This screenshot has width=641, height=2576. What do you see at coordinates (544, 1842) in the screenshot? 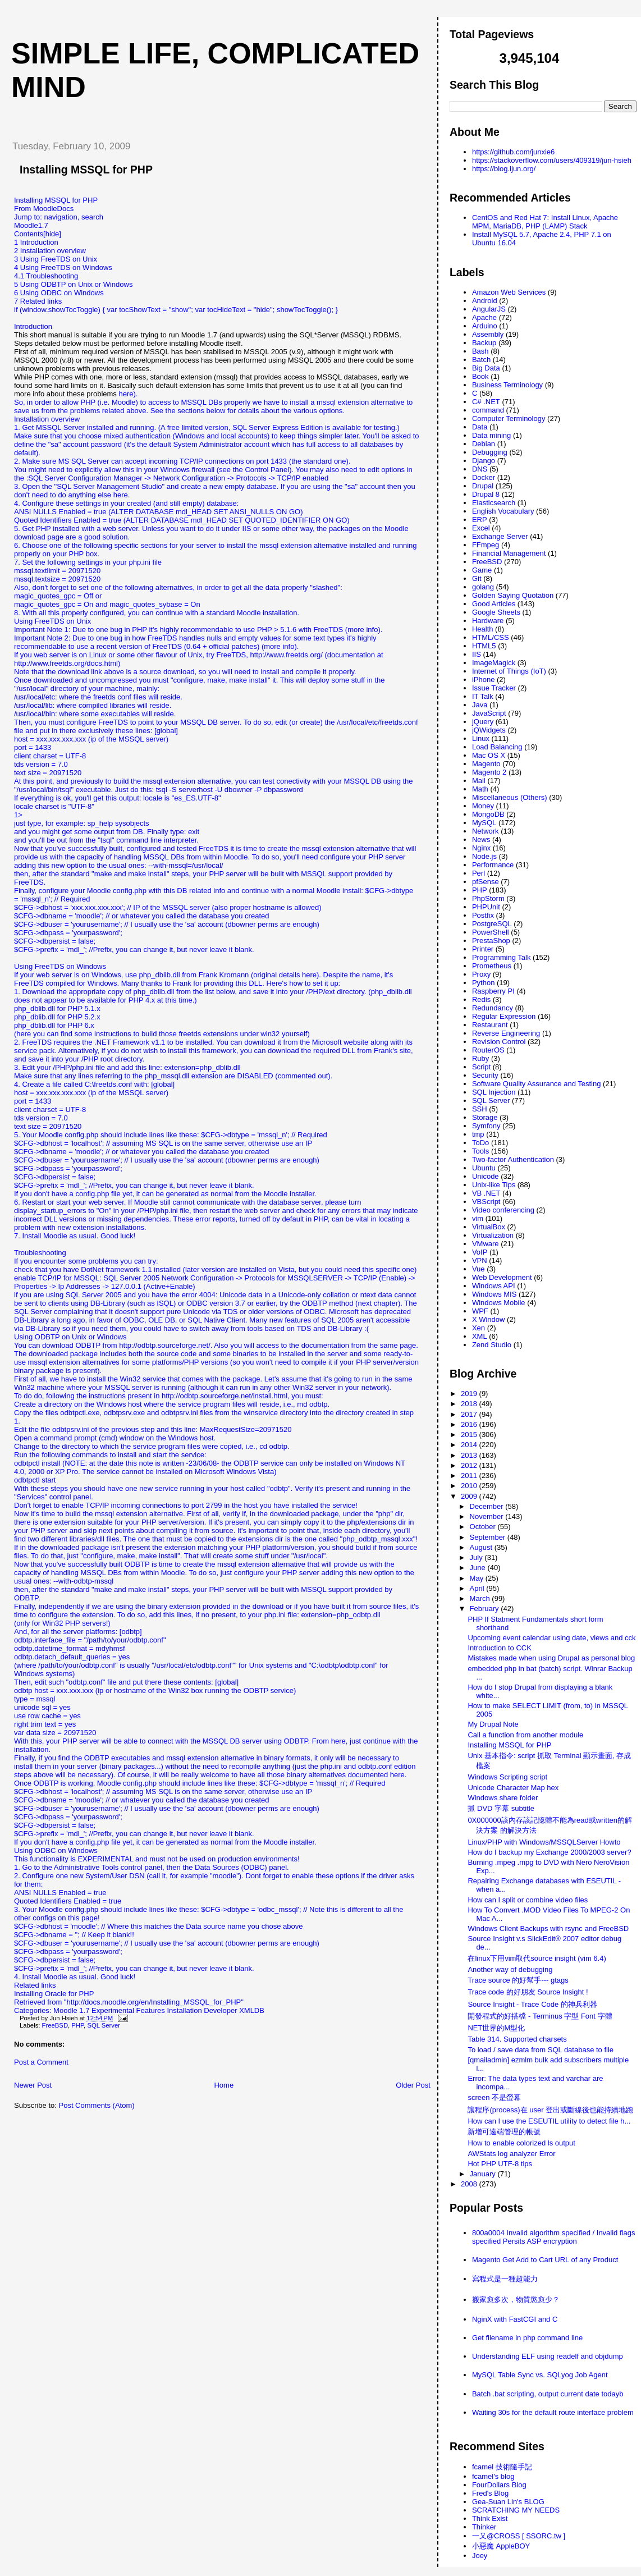
I see `Linux/PHP with Windows/MSSQLServer Howto` at bounding box center [544, 1842].